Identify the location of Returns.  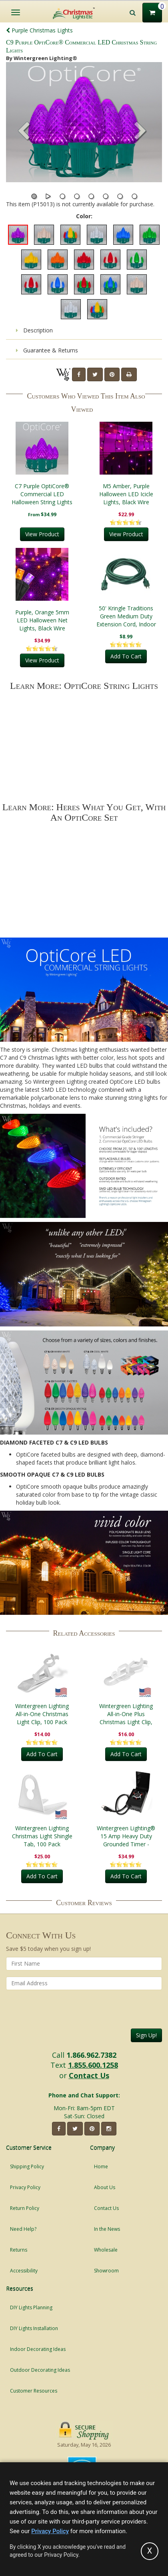
(18, 2249).